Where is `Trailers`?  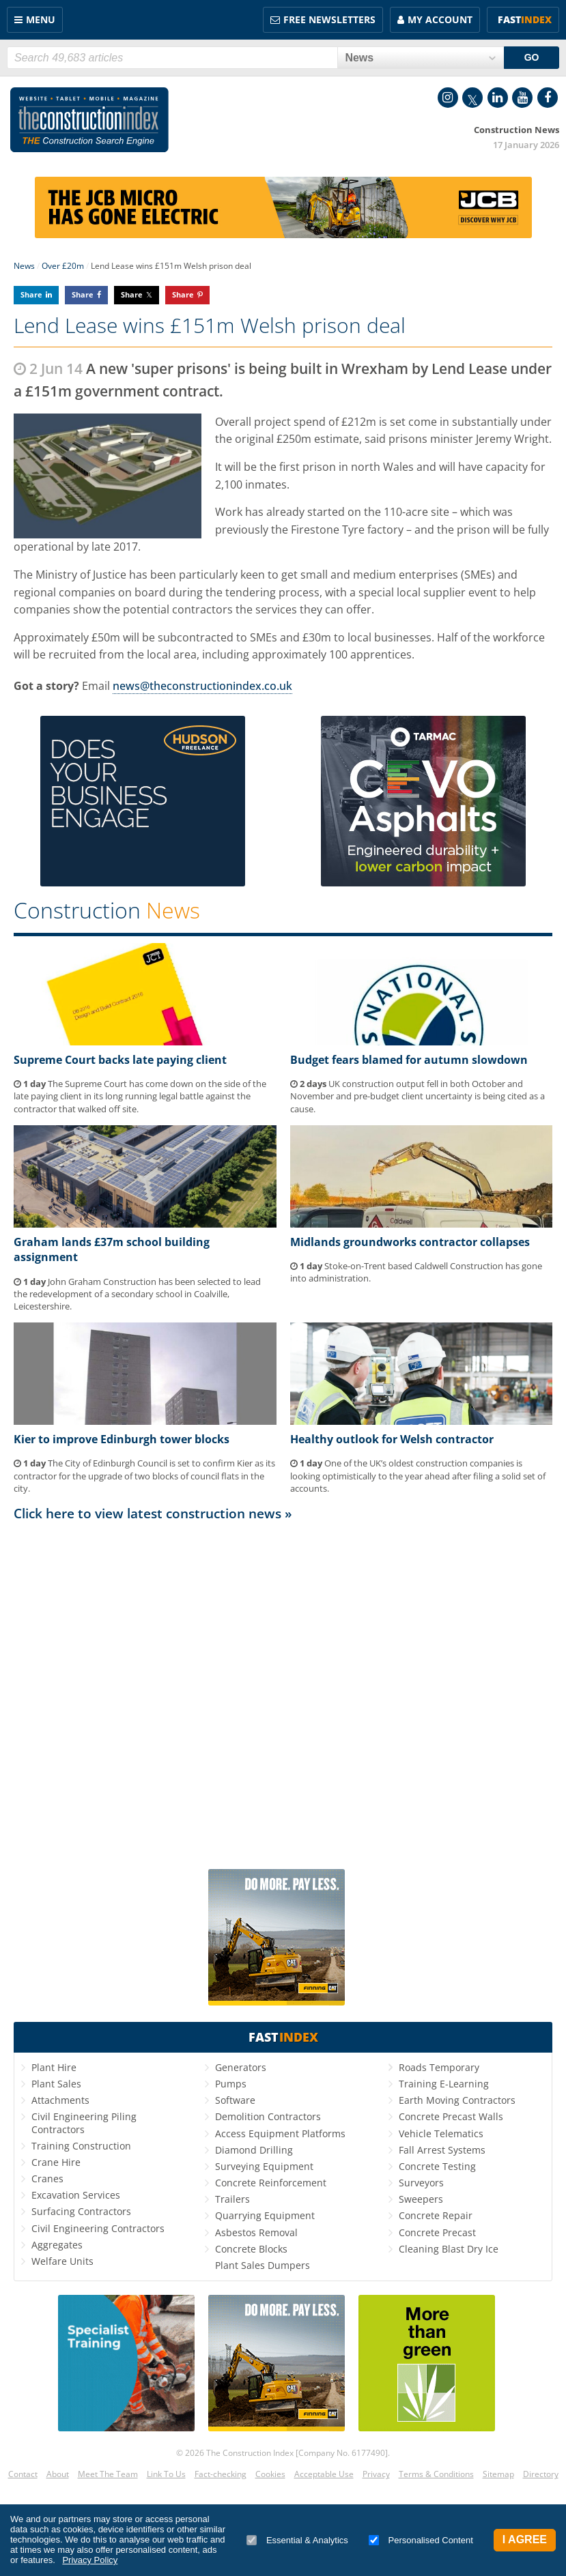 Trailers is located at coordinates (232, 2199).